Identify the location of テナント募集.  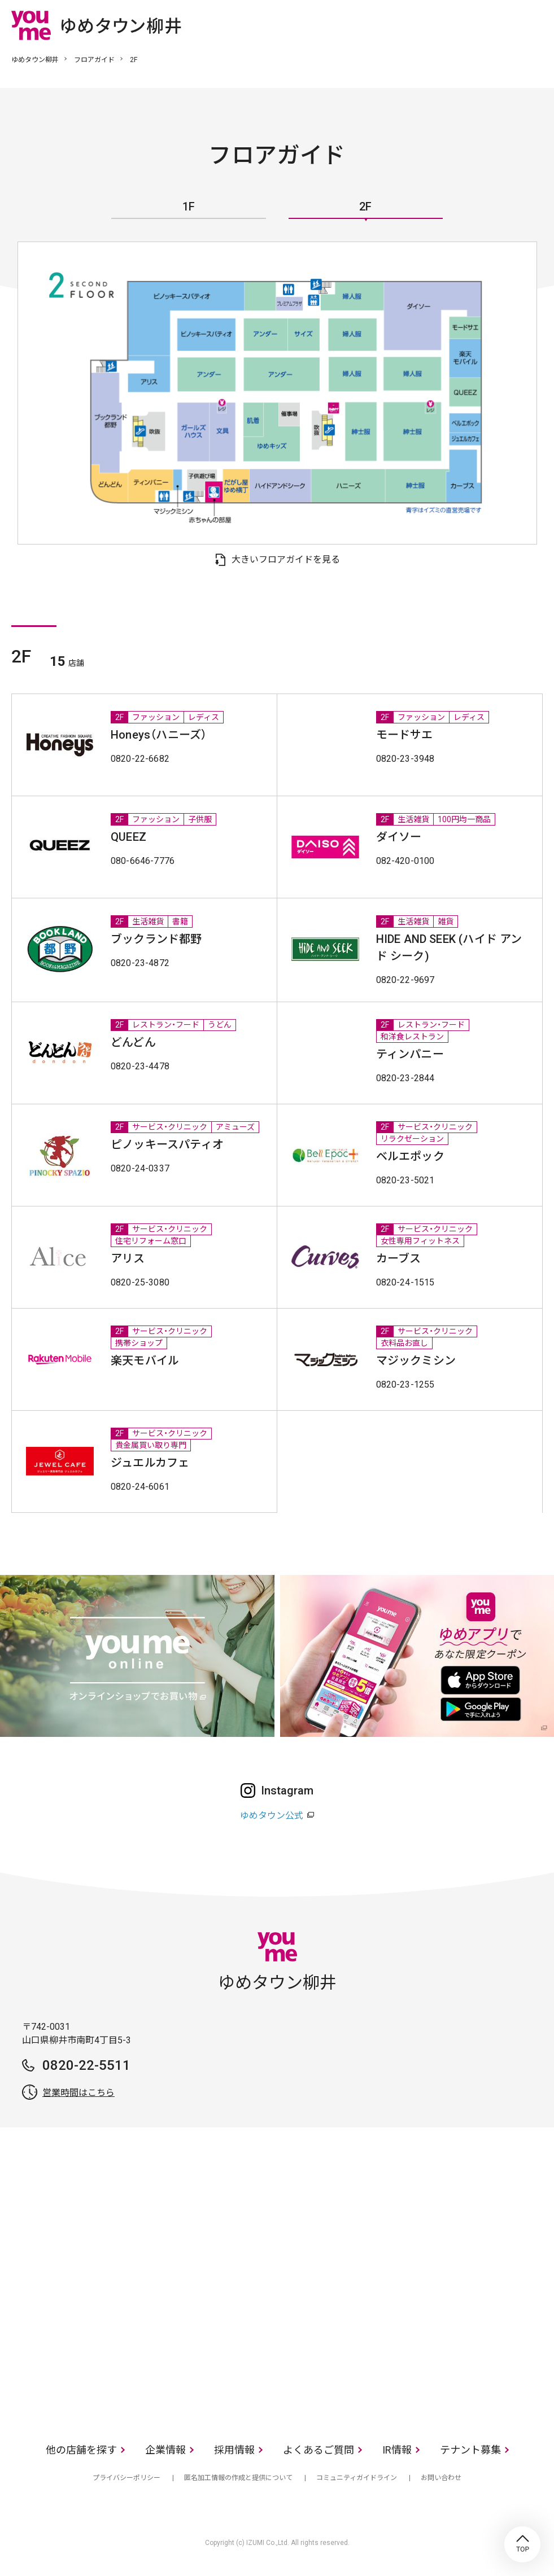
(470, 2450).